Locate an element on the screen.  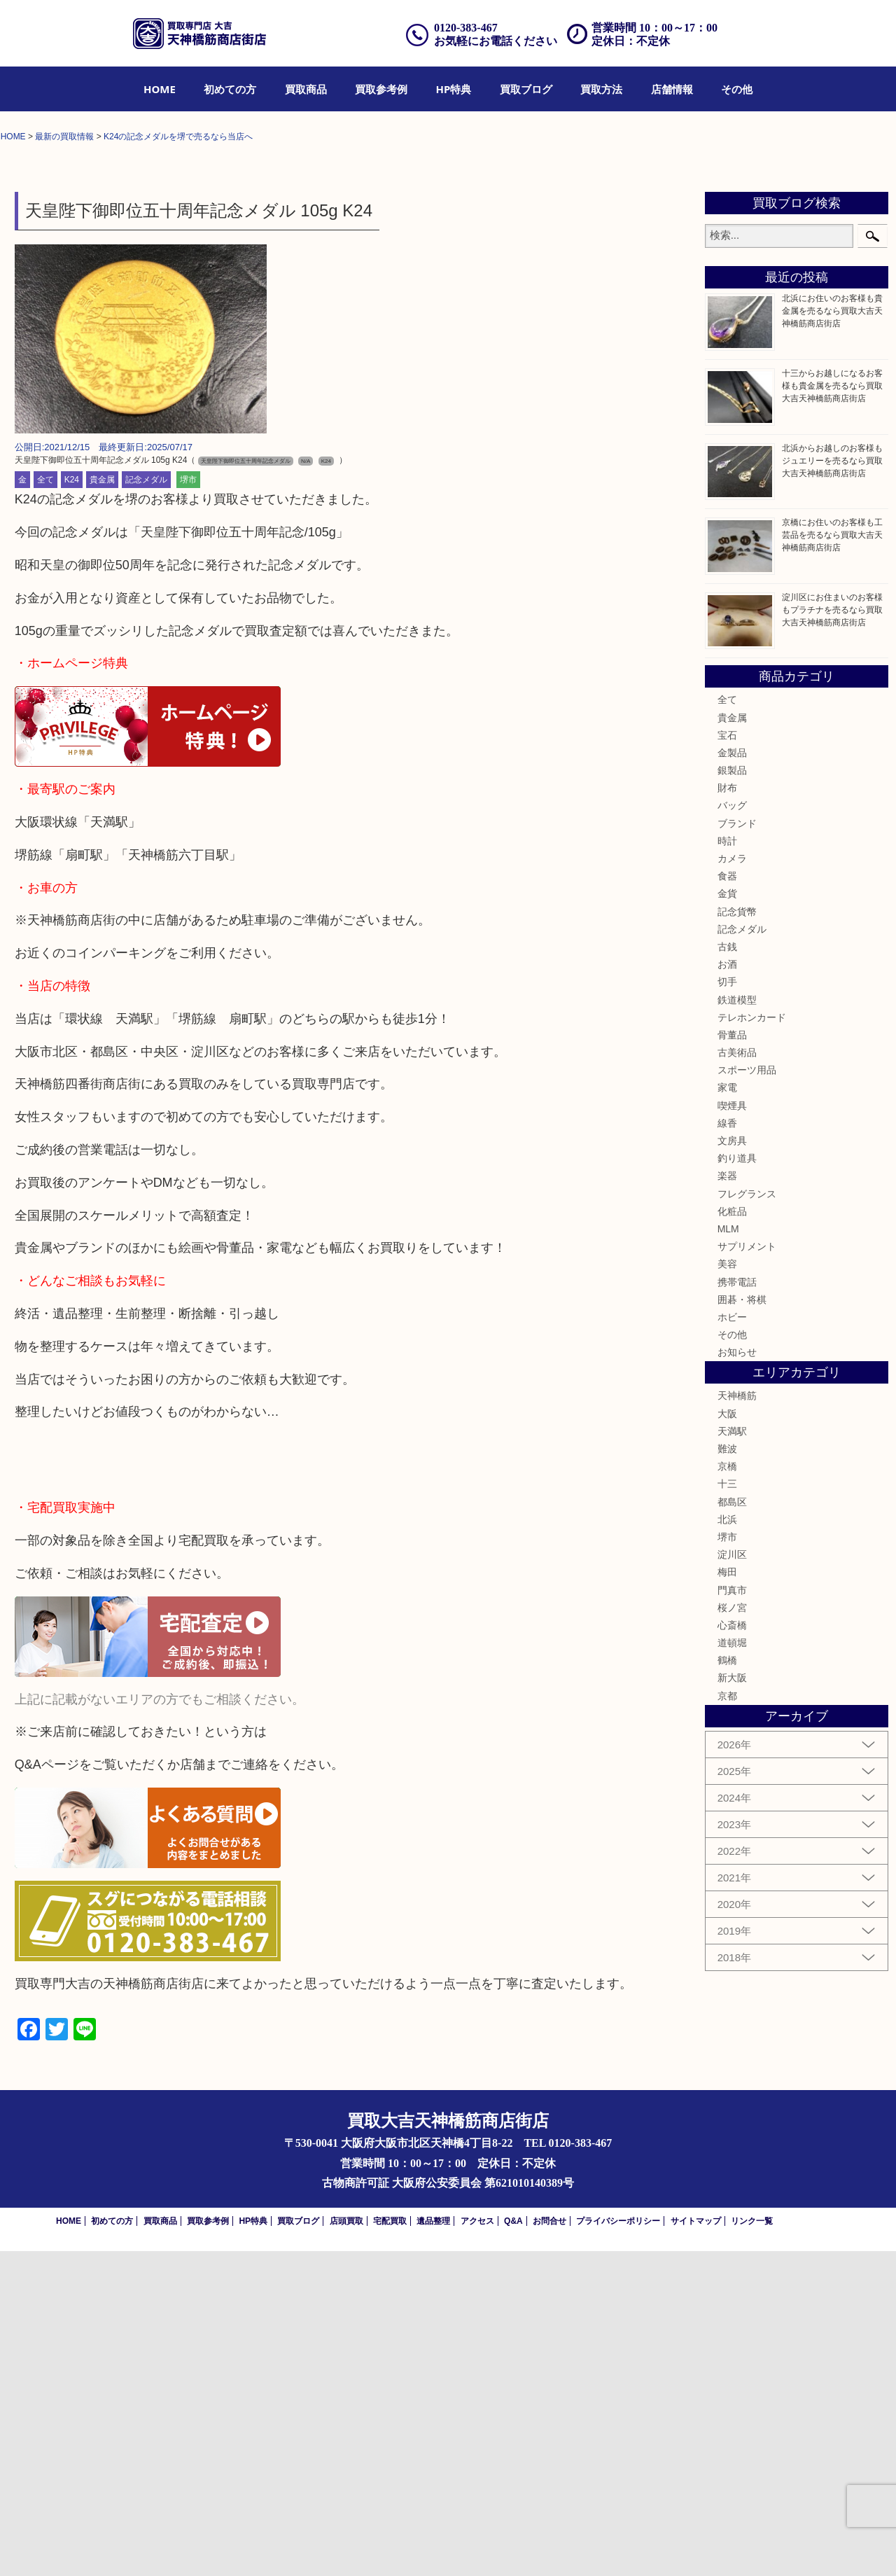
プライバシーポリシー is located at coordinates (618, 2546).